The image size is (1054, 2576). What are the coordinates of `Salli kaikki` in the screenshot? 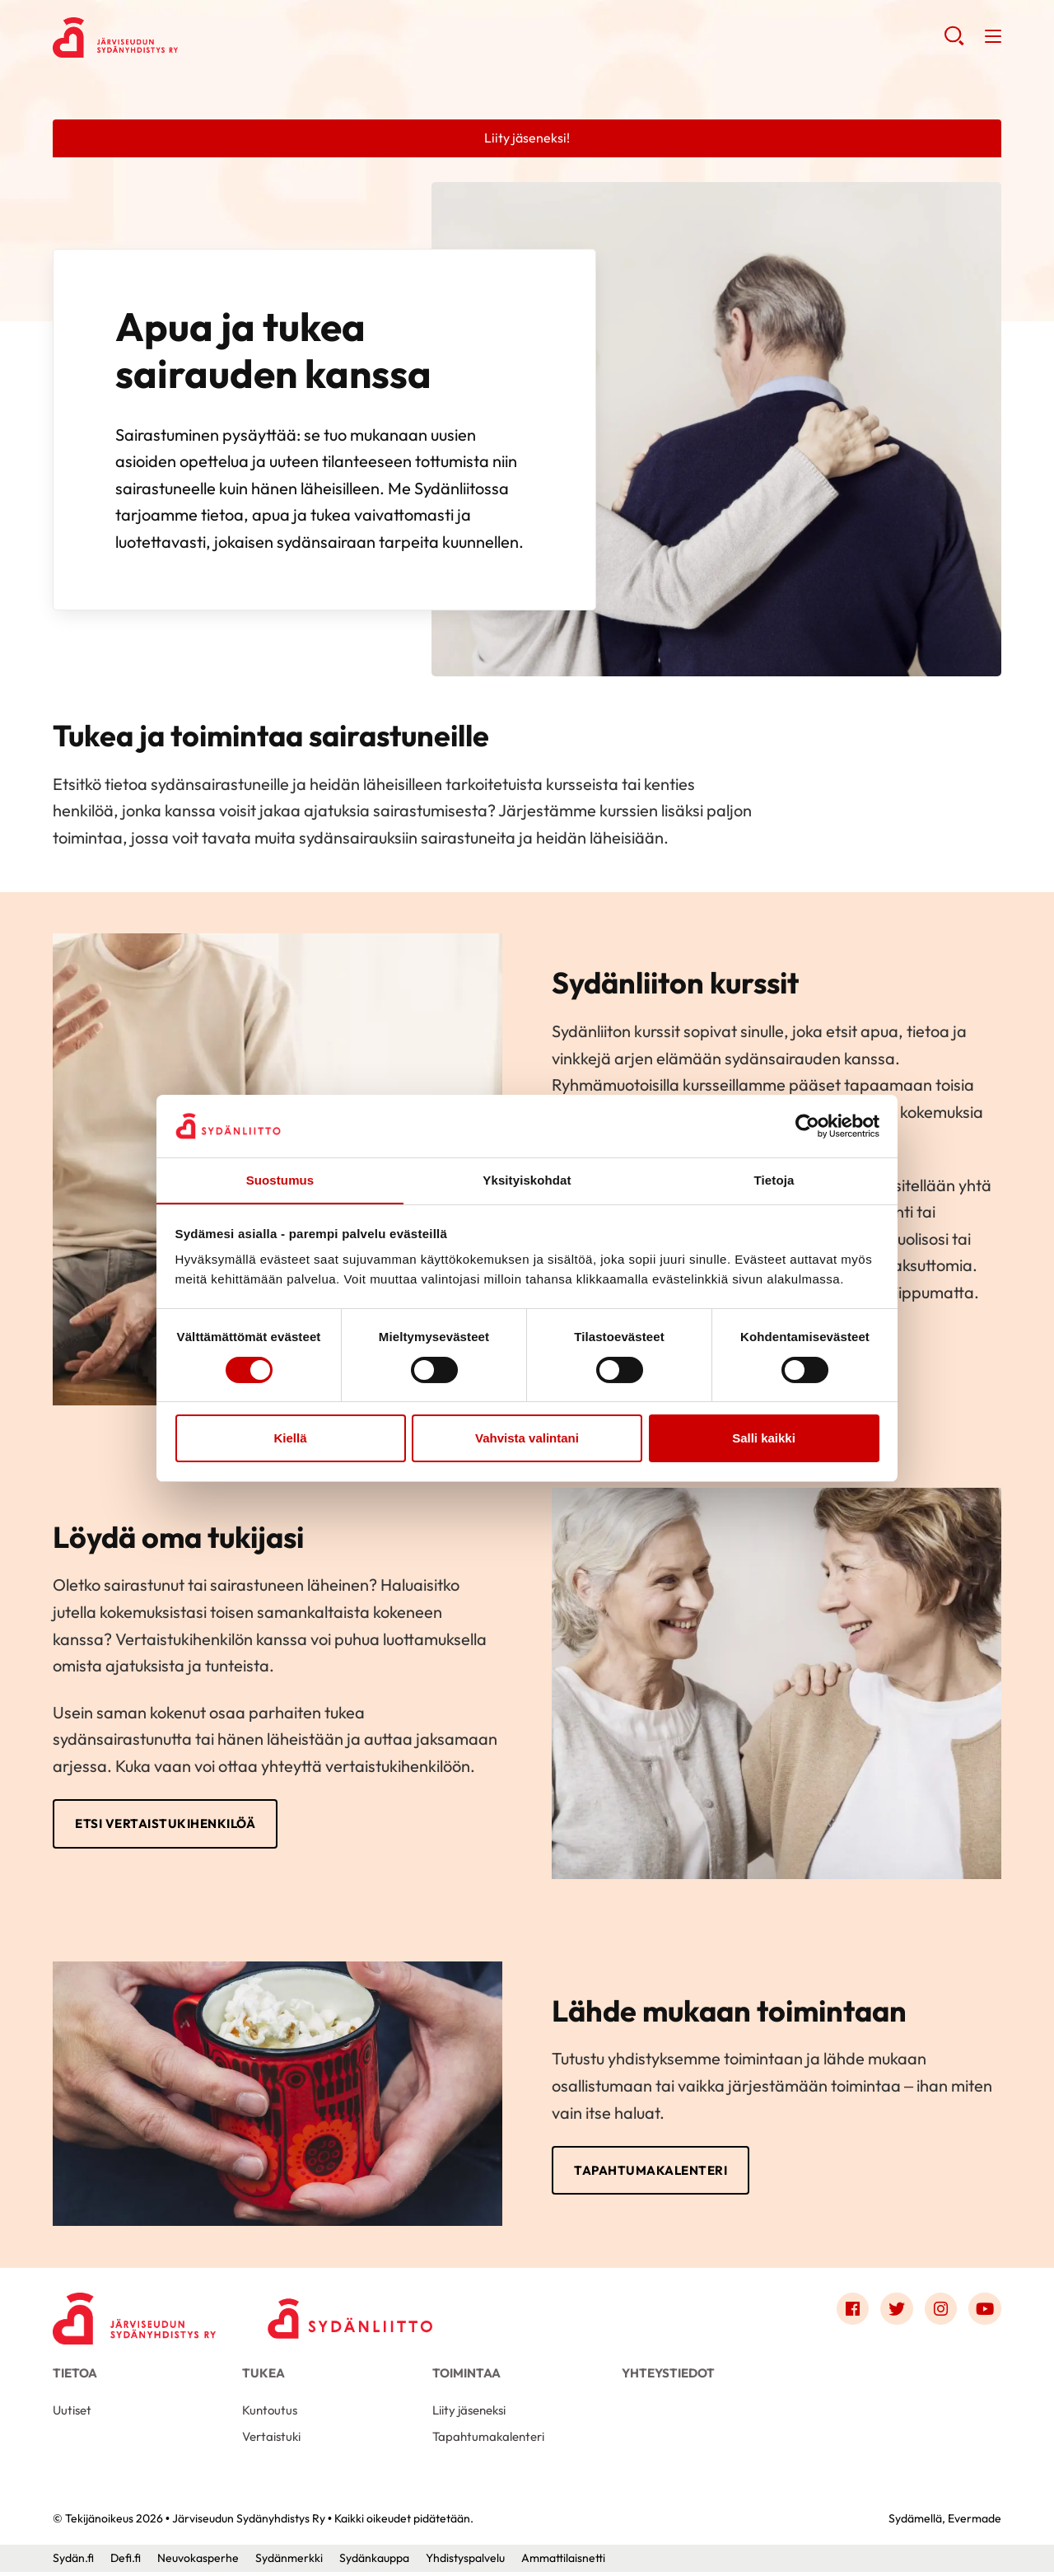 It's located at (763, 1439).